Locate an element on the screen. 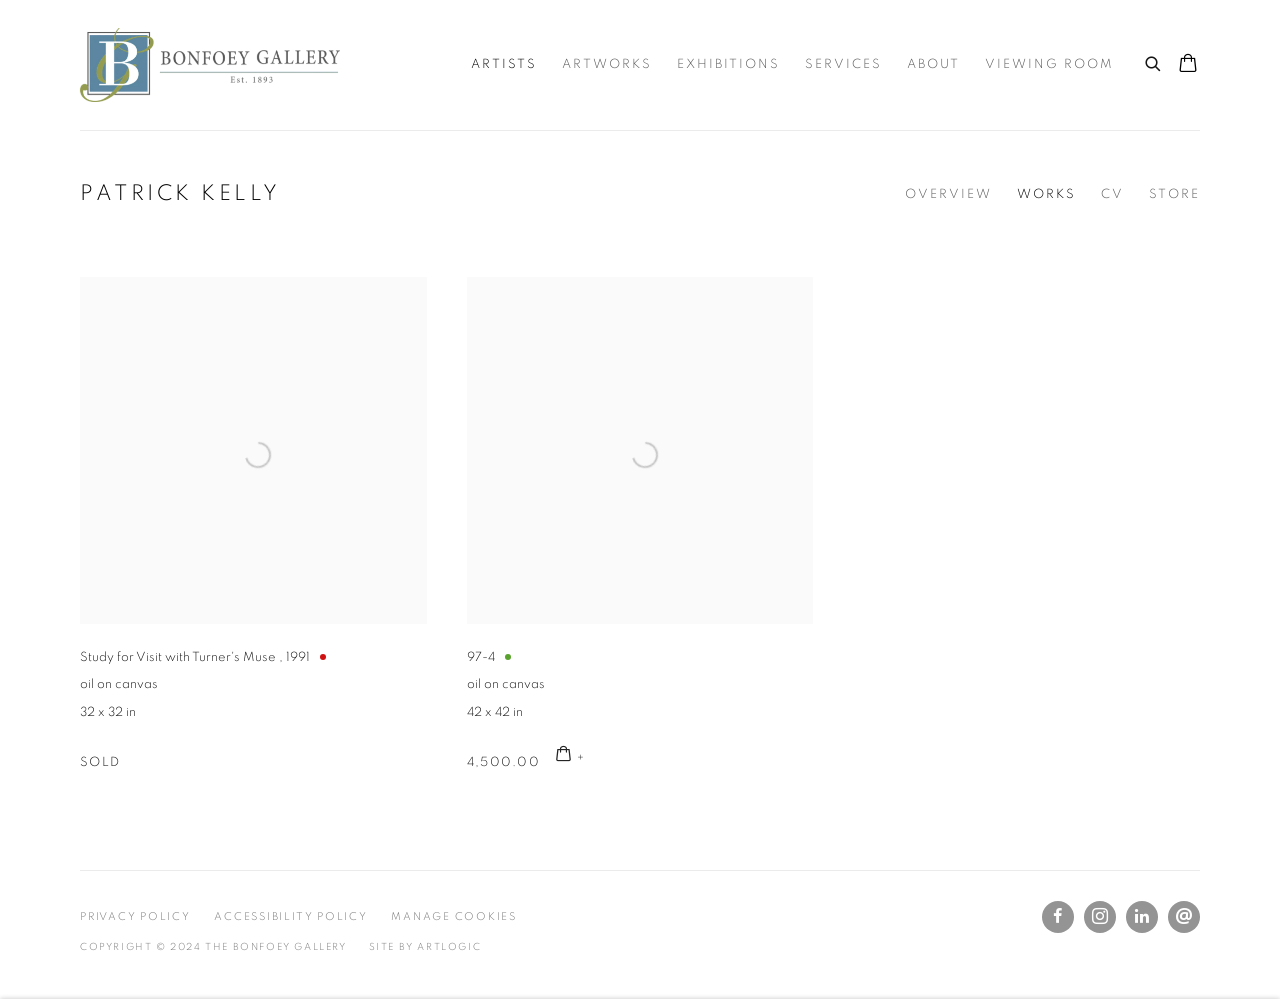  About [Link to The Bonfoey Gallery About page] is located at coordinates (933, 64).